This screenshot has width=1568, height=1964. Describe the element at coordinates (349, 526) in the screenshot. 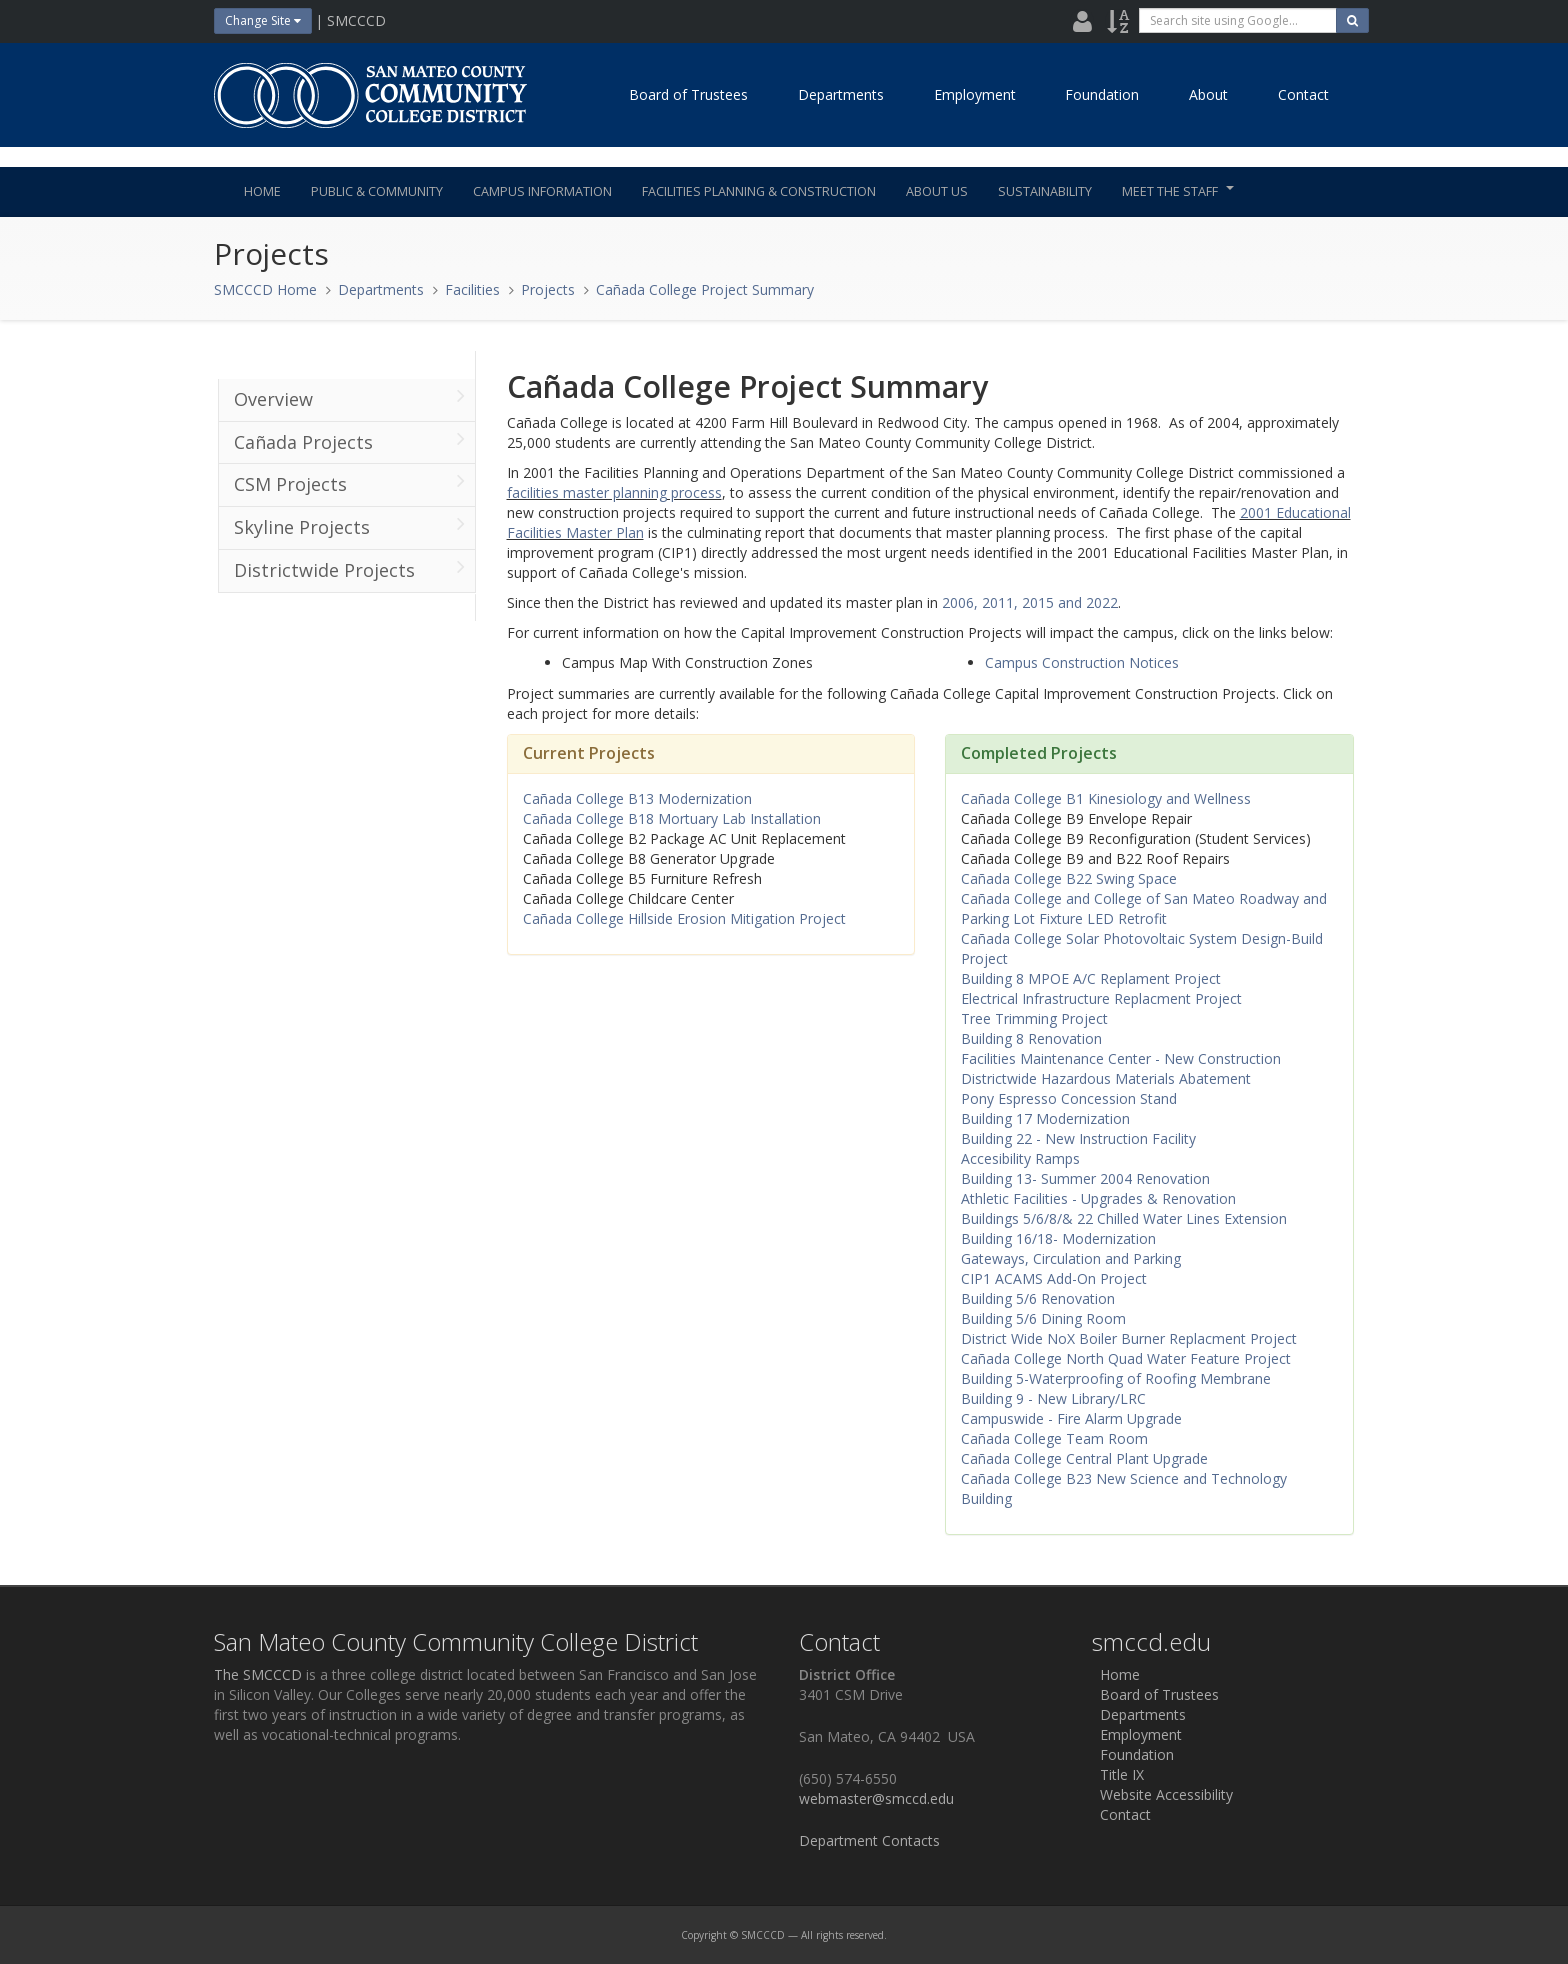

I see `Skyline Projects [menuitem]` at that location.